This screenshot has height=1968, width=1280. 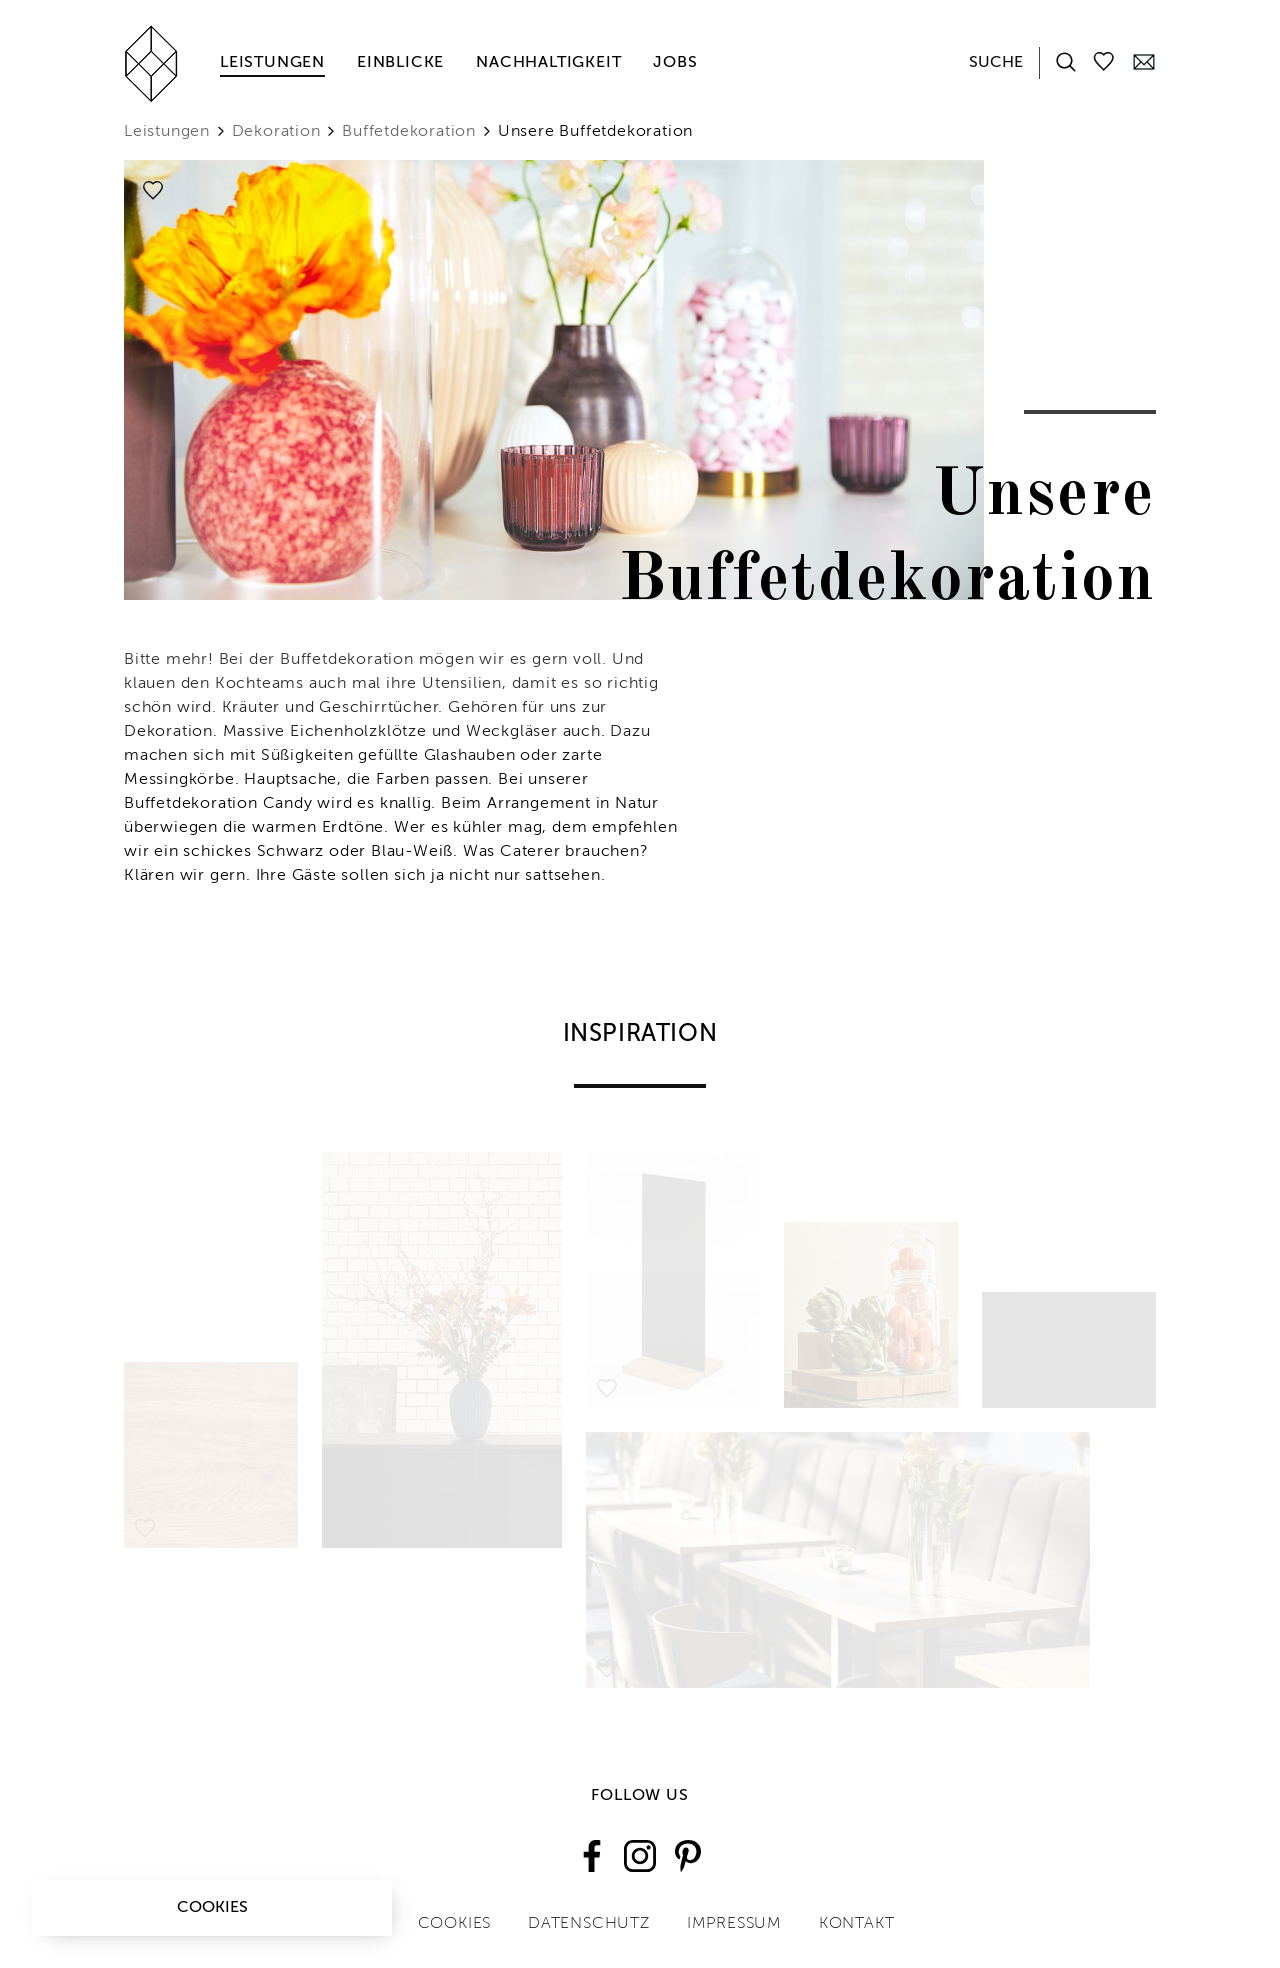 What do you see at coordinates (675, 63) in the screenshot?
I see `Jobs` at bounding box center [675, 63].